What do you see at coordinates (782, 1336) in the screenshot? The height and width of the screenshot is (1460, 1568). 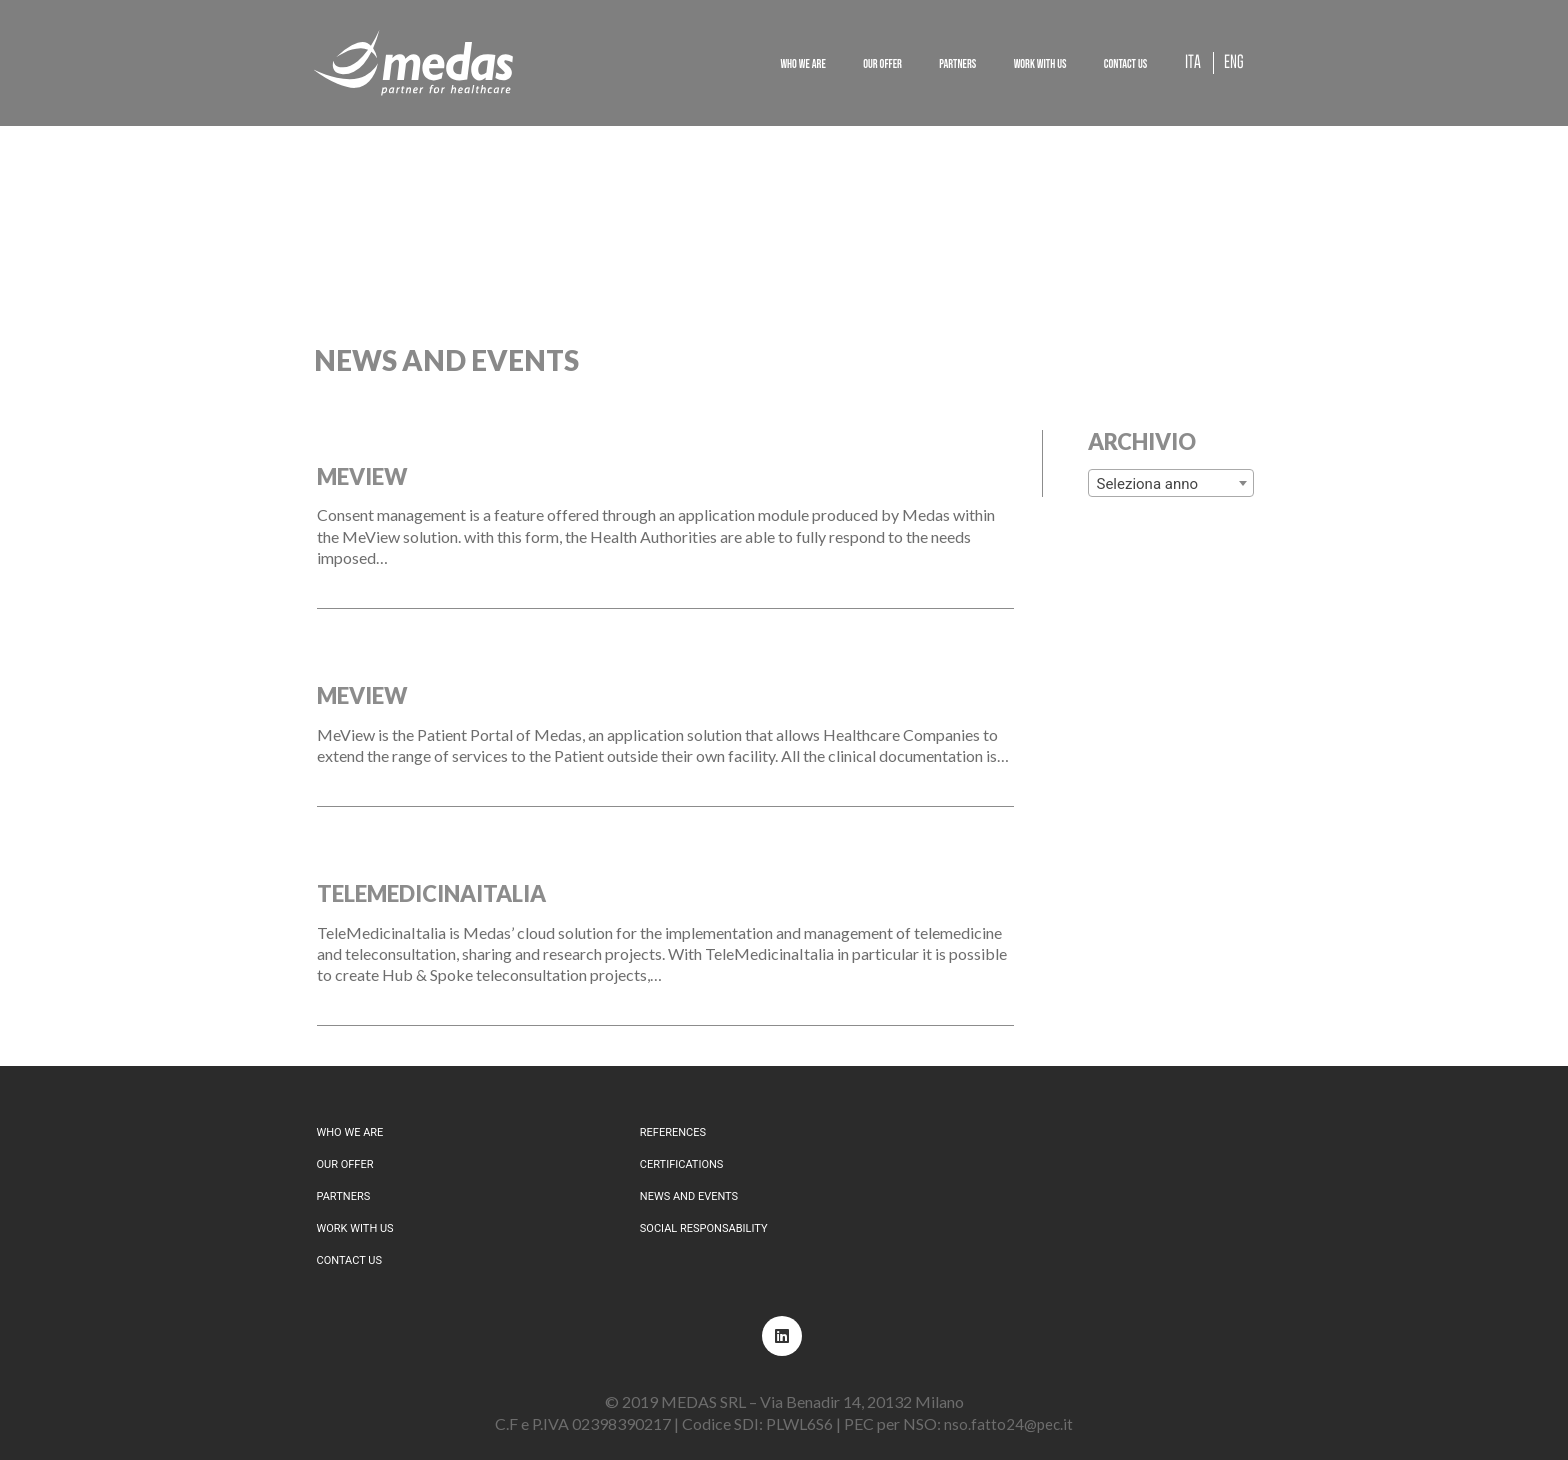 I see `[LinkedIn]` at bounding box center [782, 1336].